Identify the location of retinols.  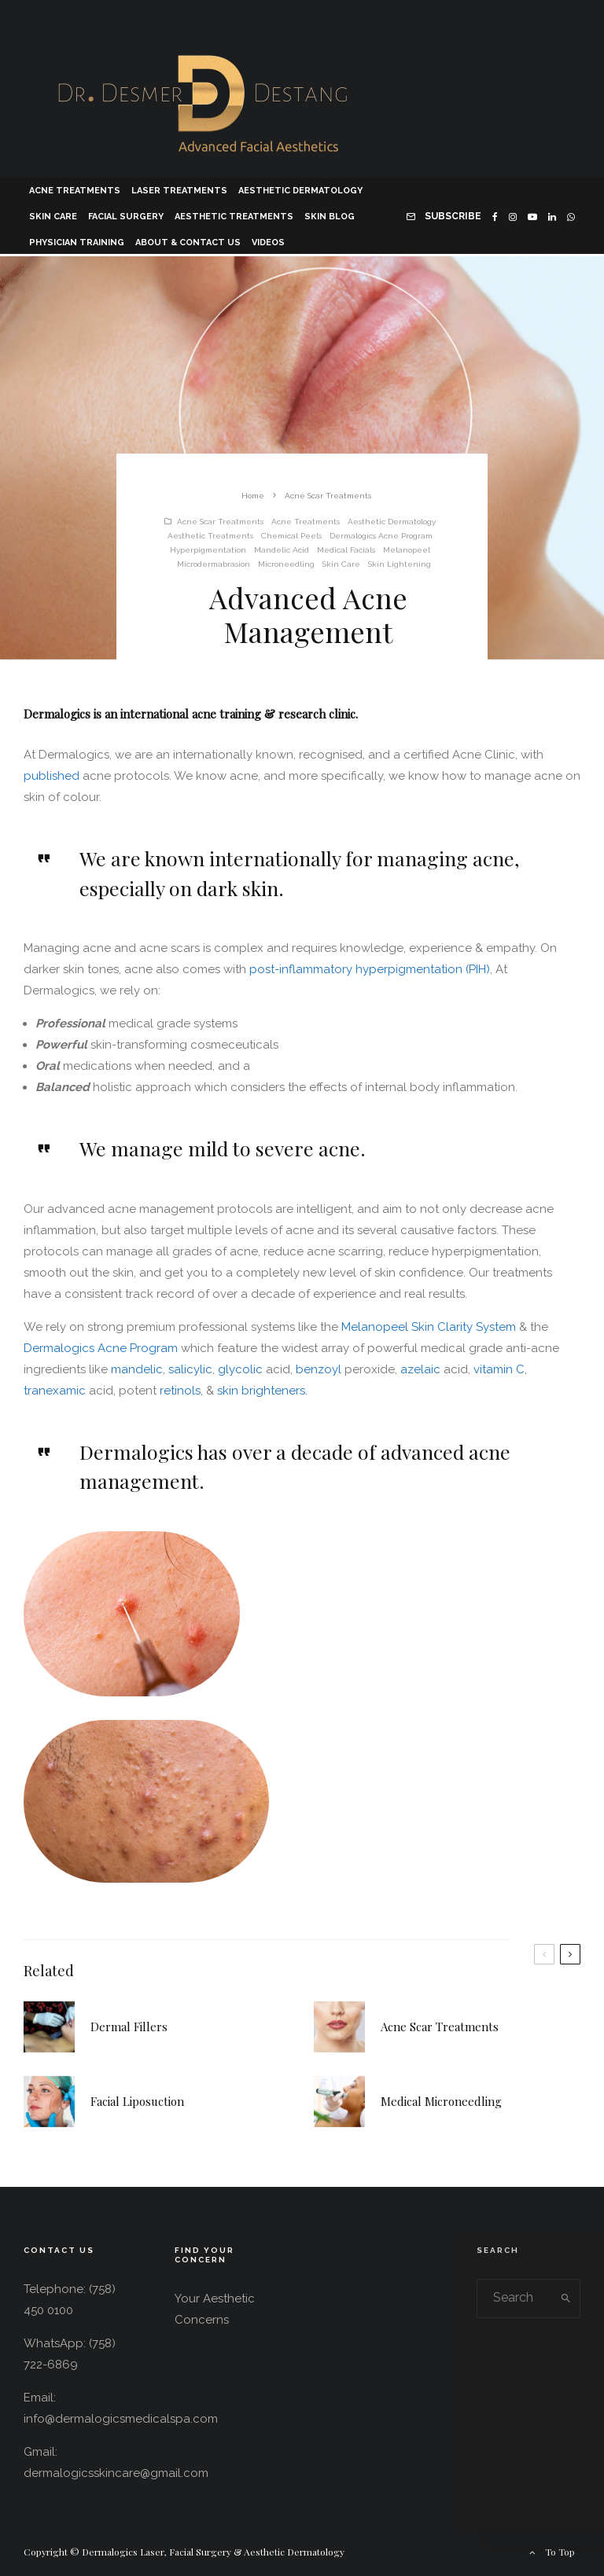
(180, 1391).